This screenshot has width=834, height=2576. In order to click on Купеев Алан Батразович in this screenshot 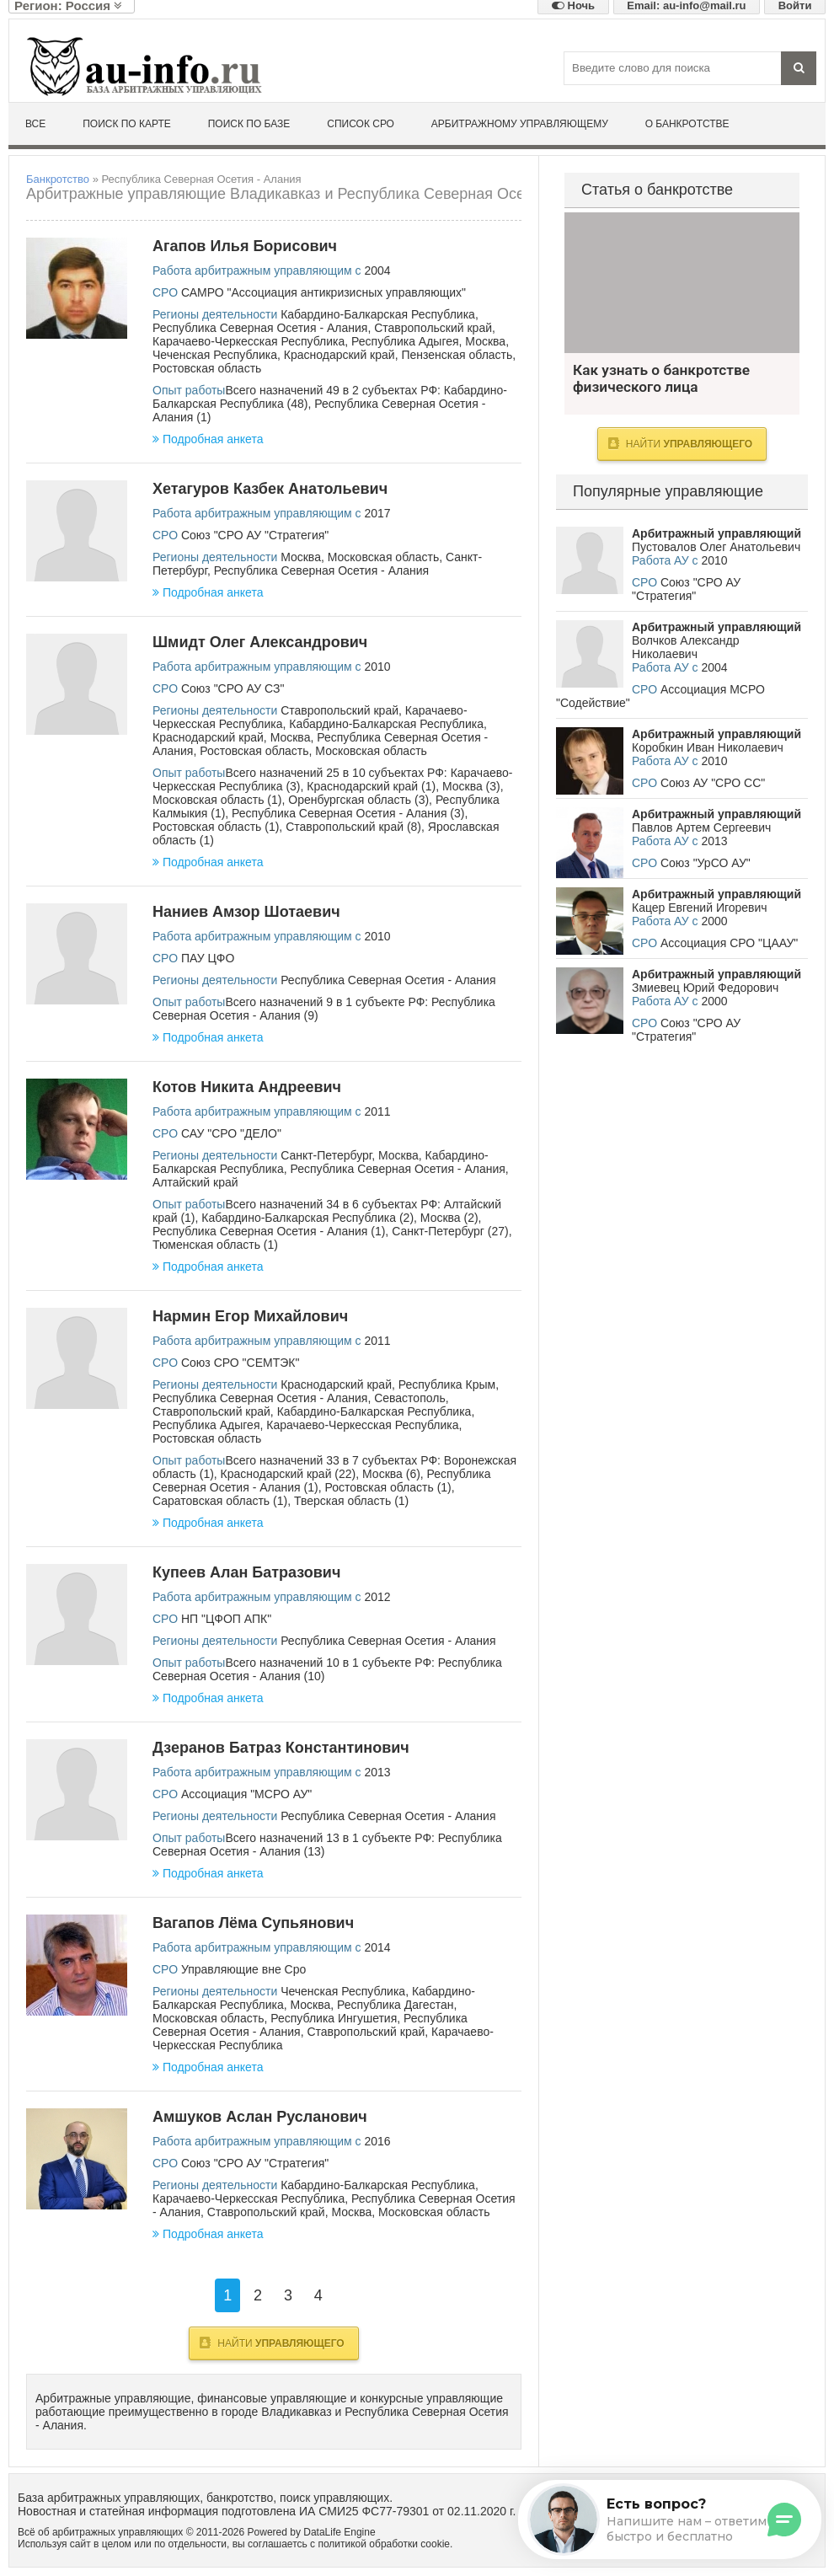, I will do `click(246, 1572)`.